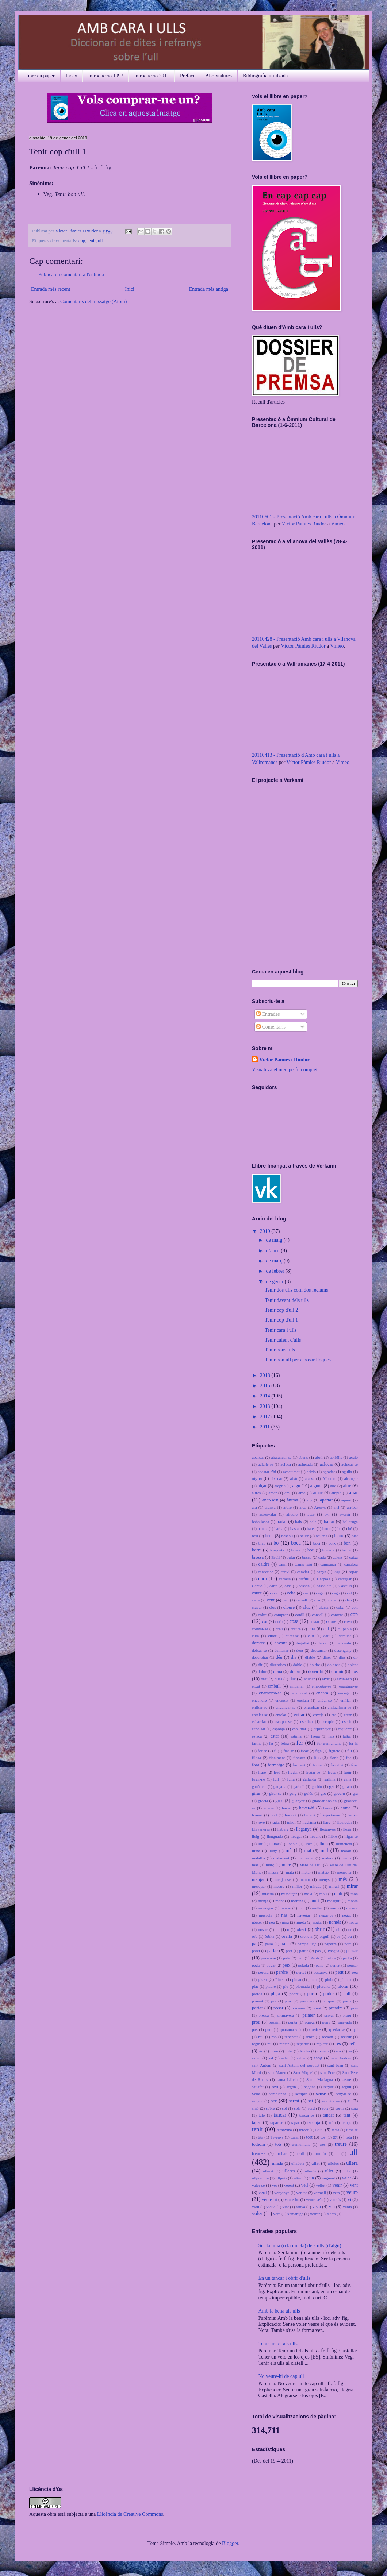 The height and width of the screenshot is (2576, 387). What do you see at coordinates (296, 1290) in the screenshot?
I see `Tenir dos ulls com dos reclams` at bounding box center [296, 1290].